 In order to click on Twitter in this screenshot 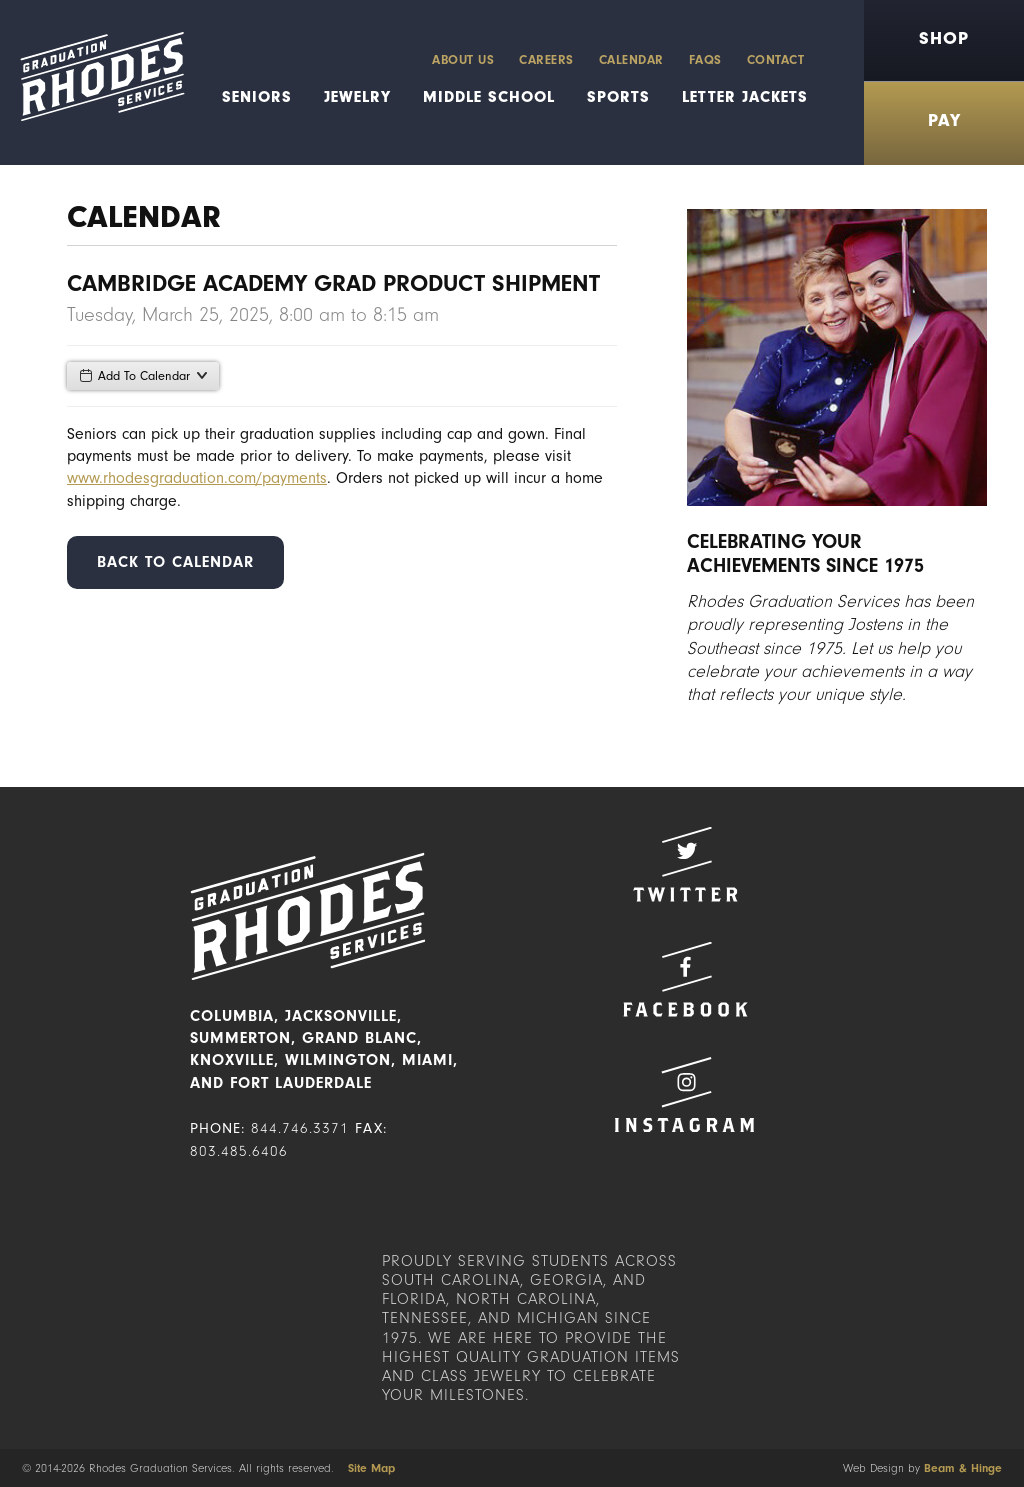, I will do `click(685, 864)`.